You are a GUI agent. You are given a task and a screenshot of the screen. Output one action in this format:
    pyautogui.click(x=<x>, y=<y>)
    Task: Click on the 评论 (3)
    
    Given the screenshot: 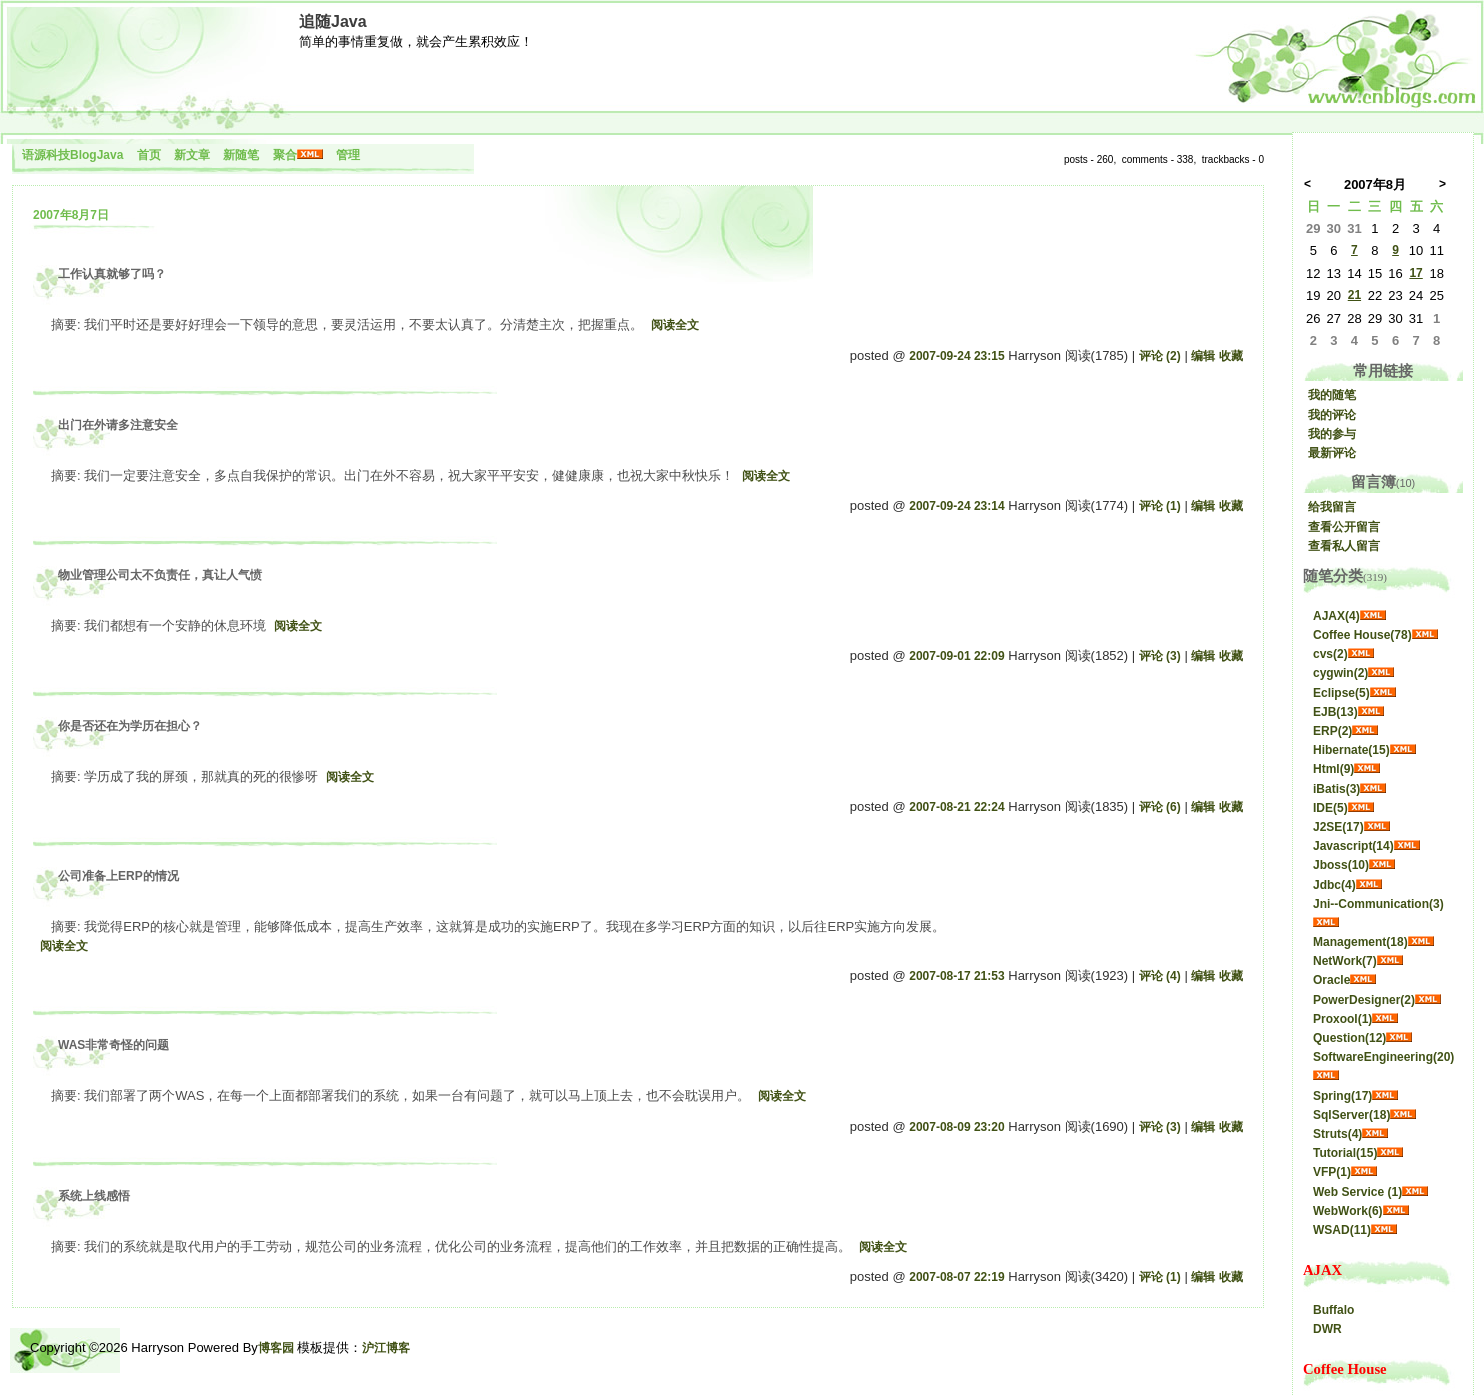 What is the action you would take?
    pyautogui.click(x=1160, y=656)
    